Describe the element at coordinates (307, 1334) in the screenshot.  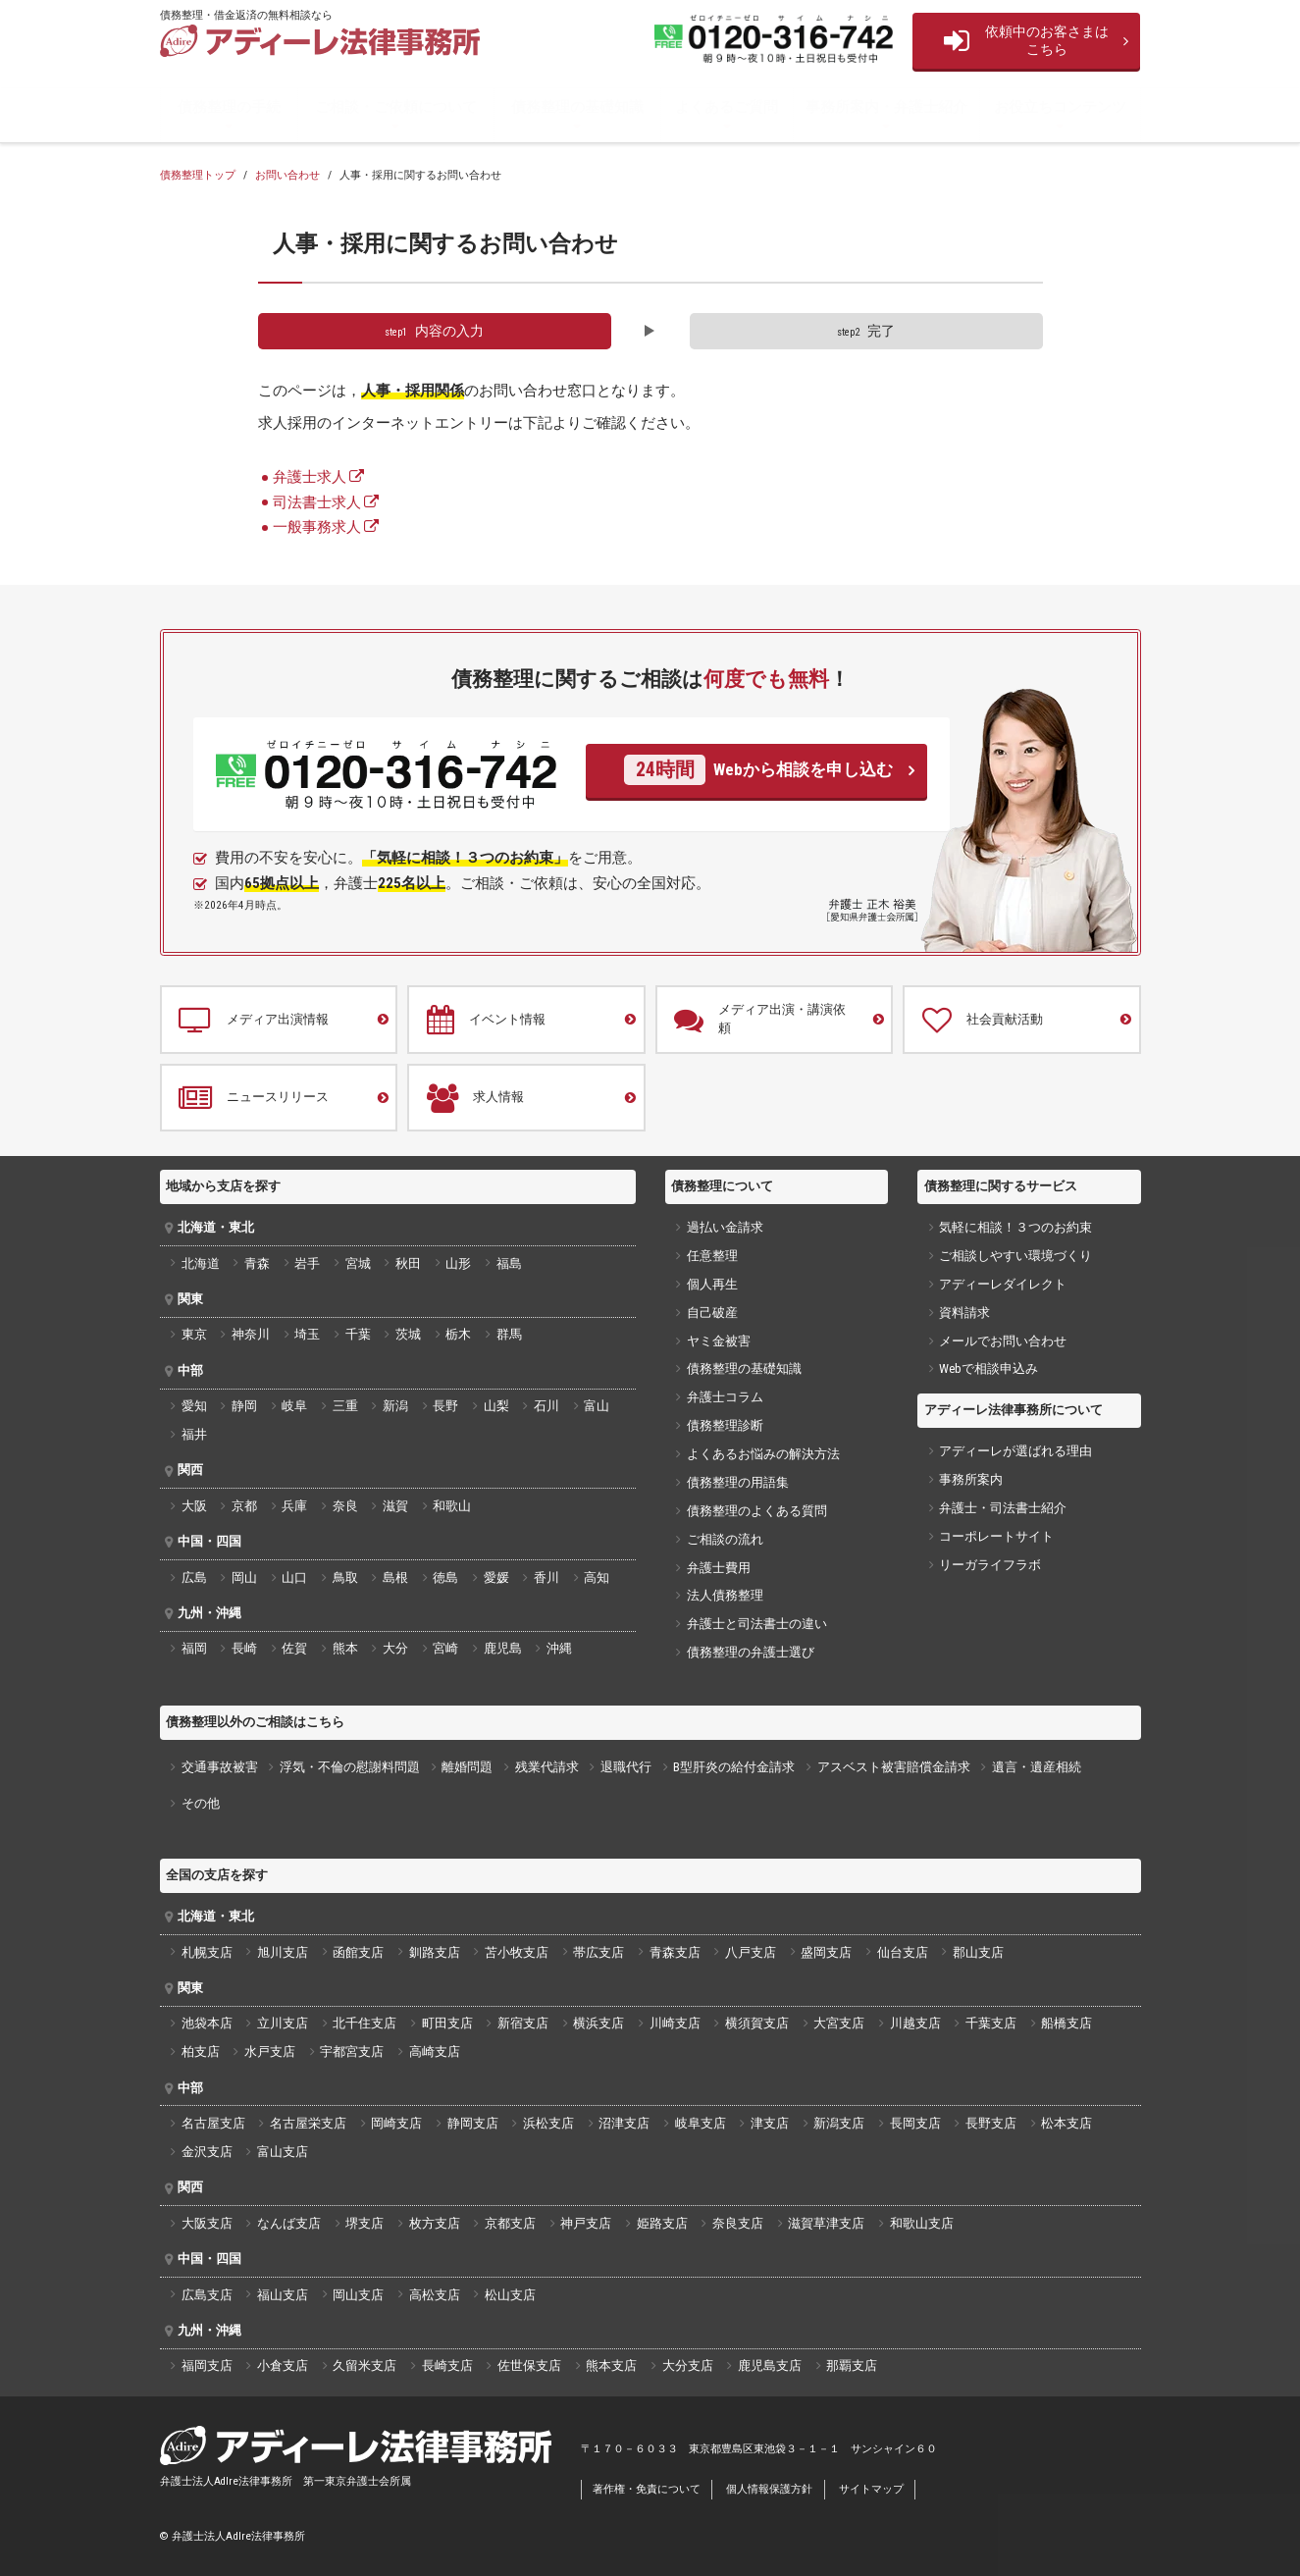
I see `埼玉` at that location.